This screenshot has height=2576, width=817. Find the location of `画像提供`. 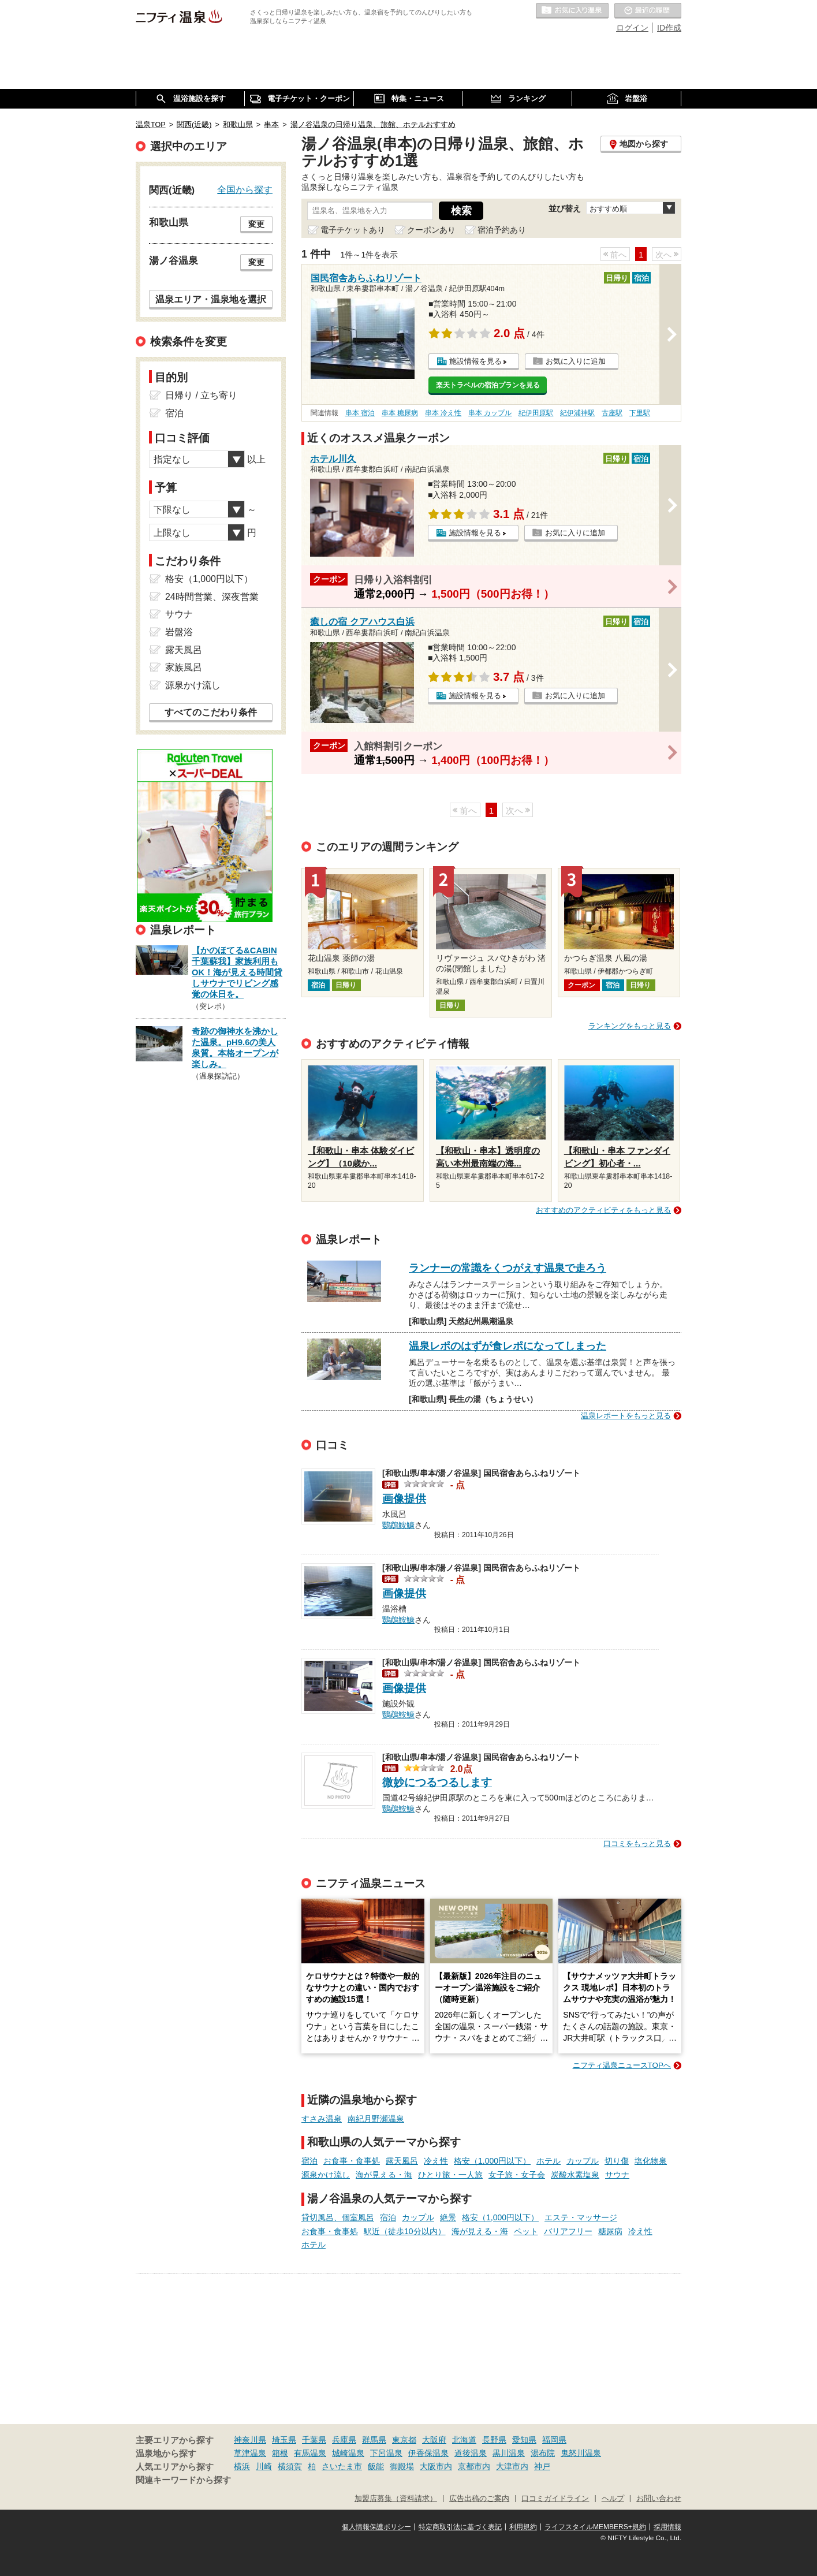

画像提供 is located at coordinates (404, 1499).